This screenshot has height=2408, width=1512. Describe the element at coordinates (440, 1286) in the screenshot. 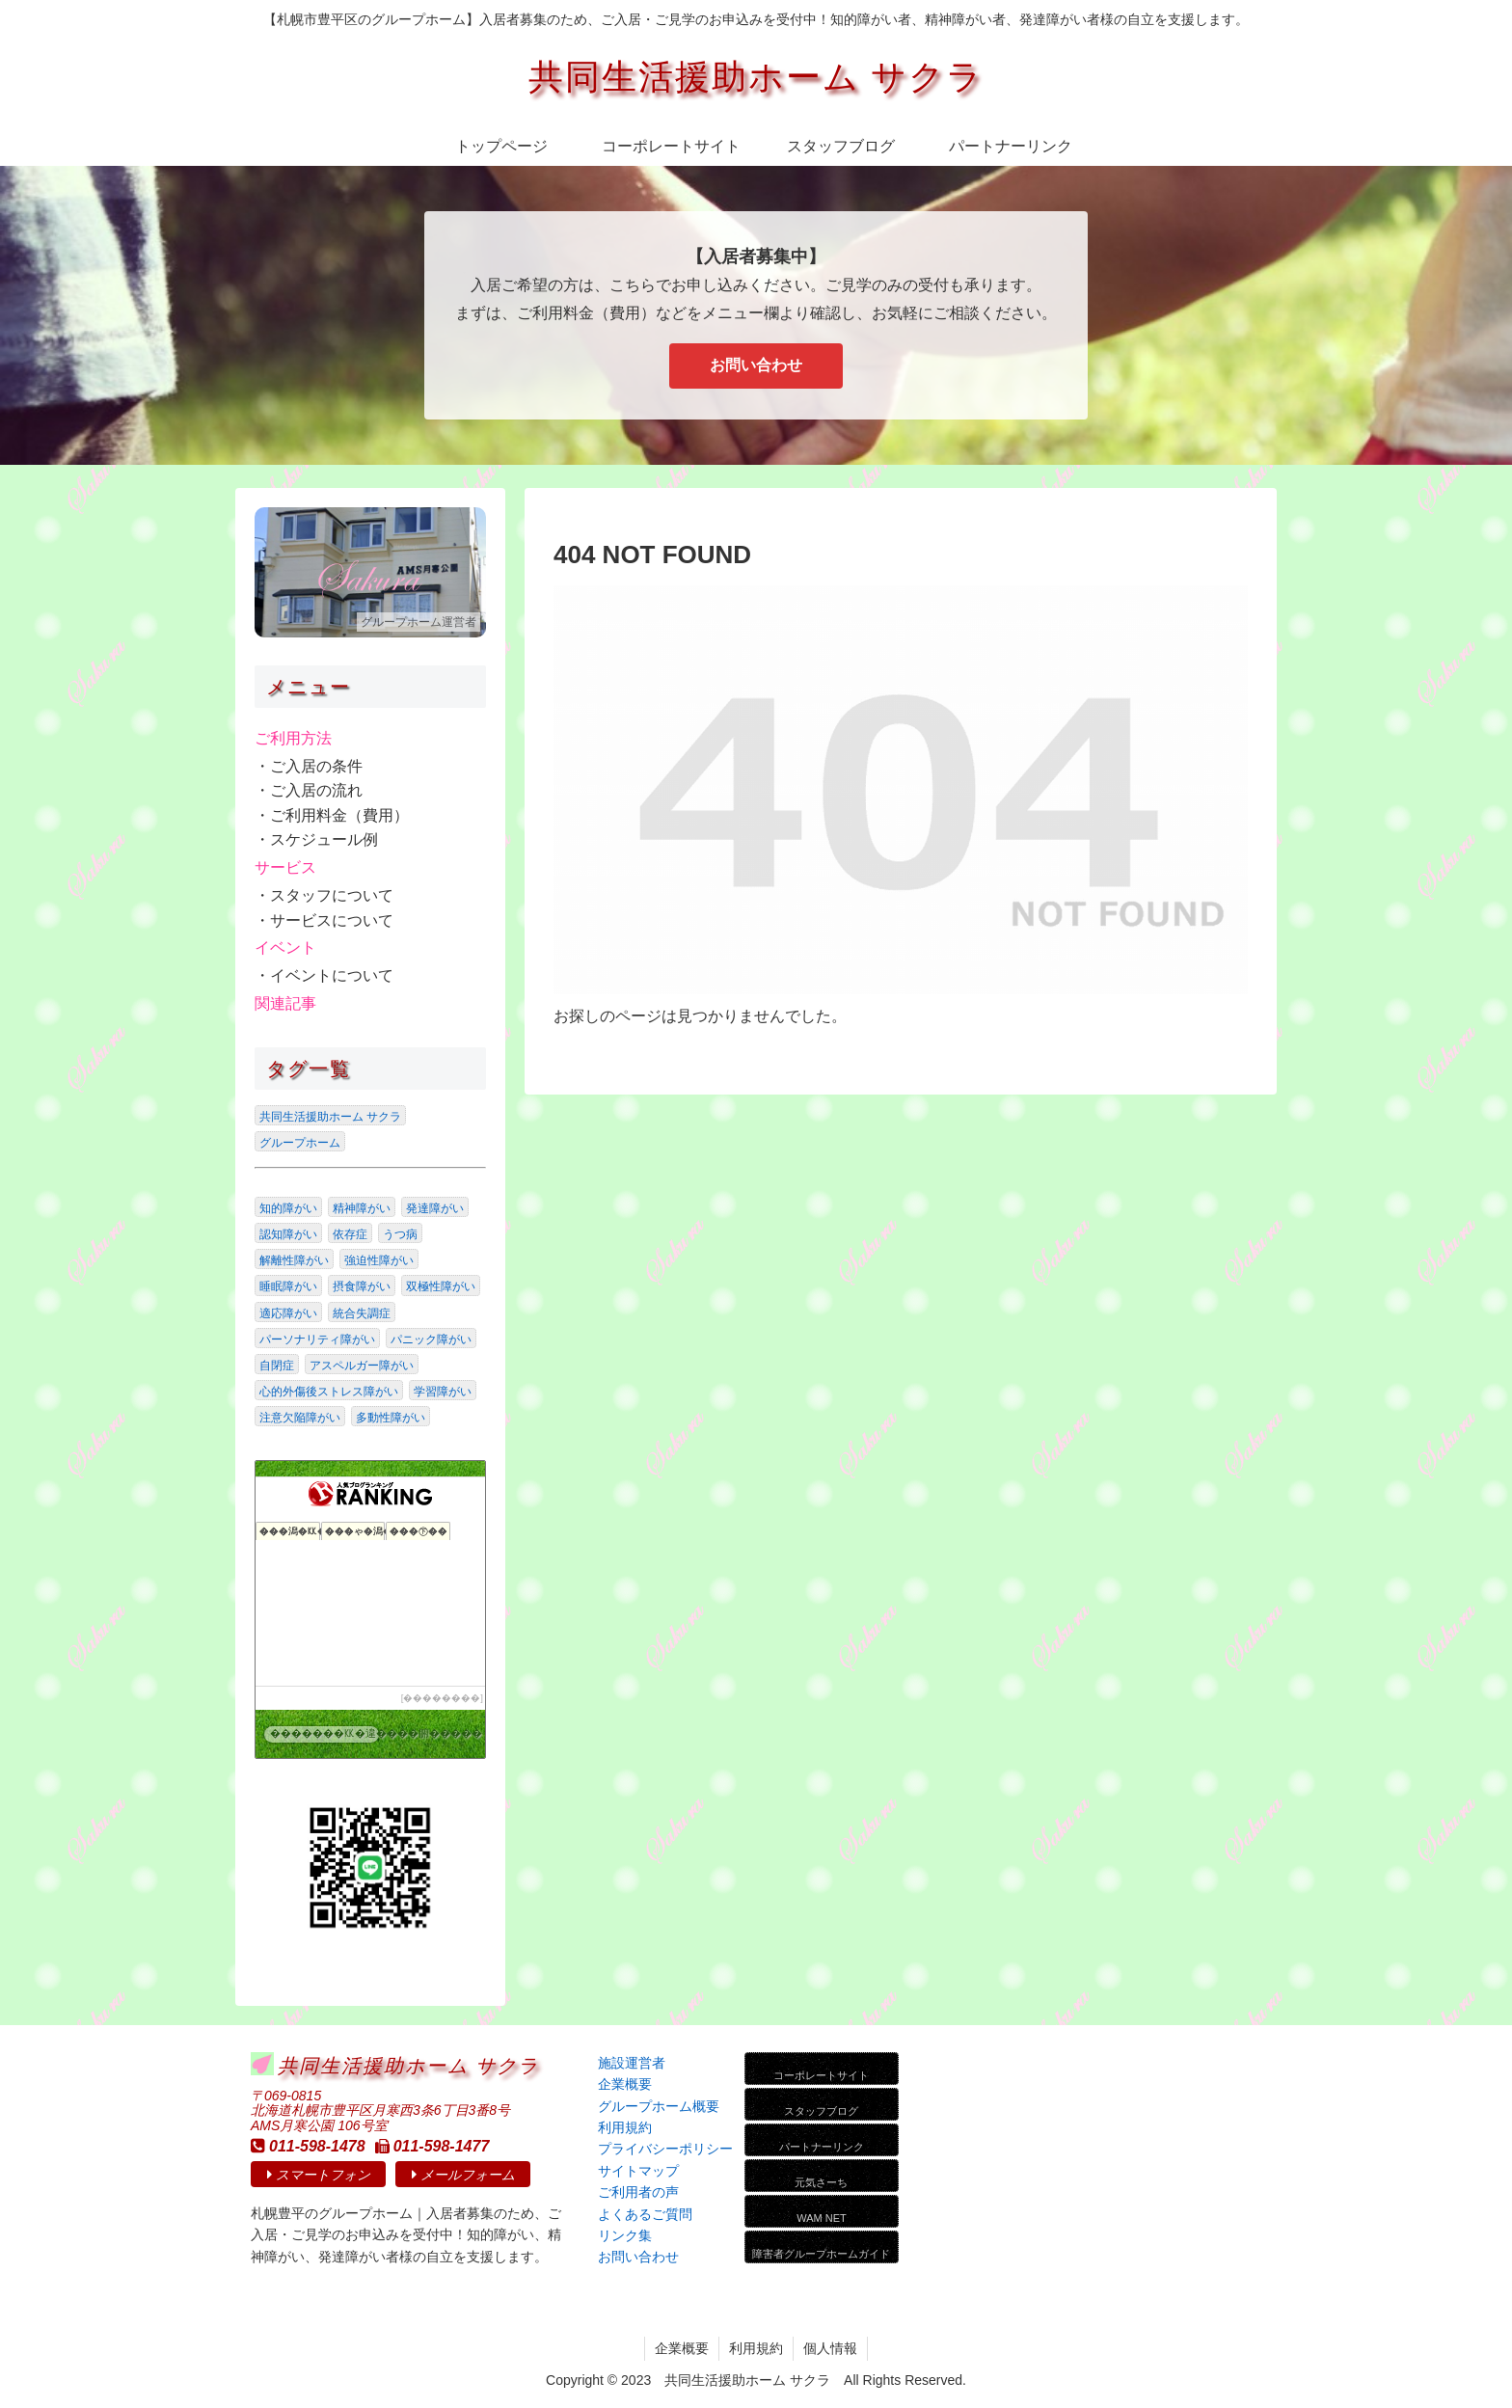

I see `双極性障がい` at that location.